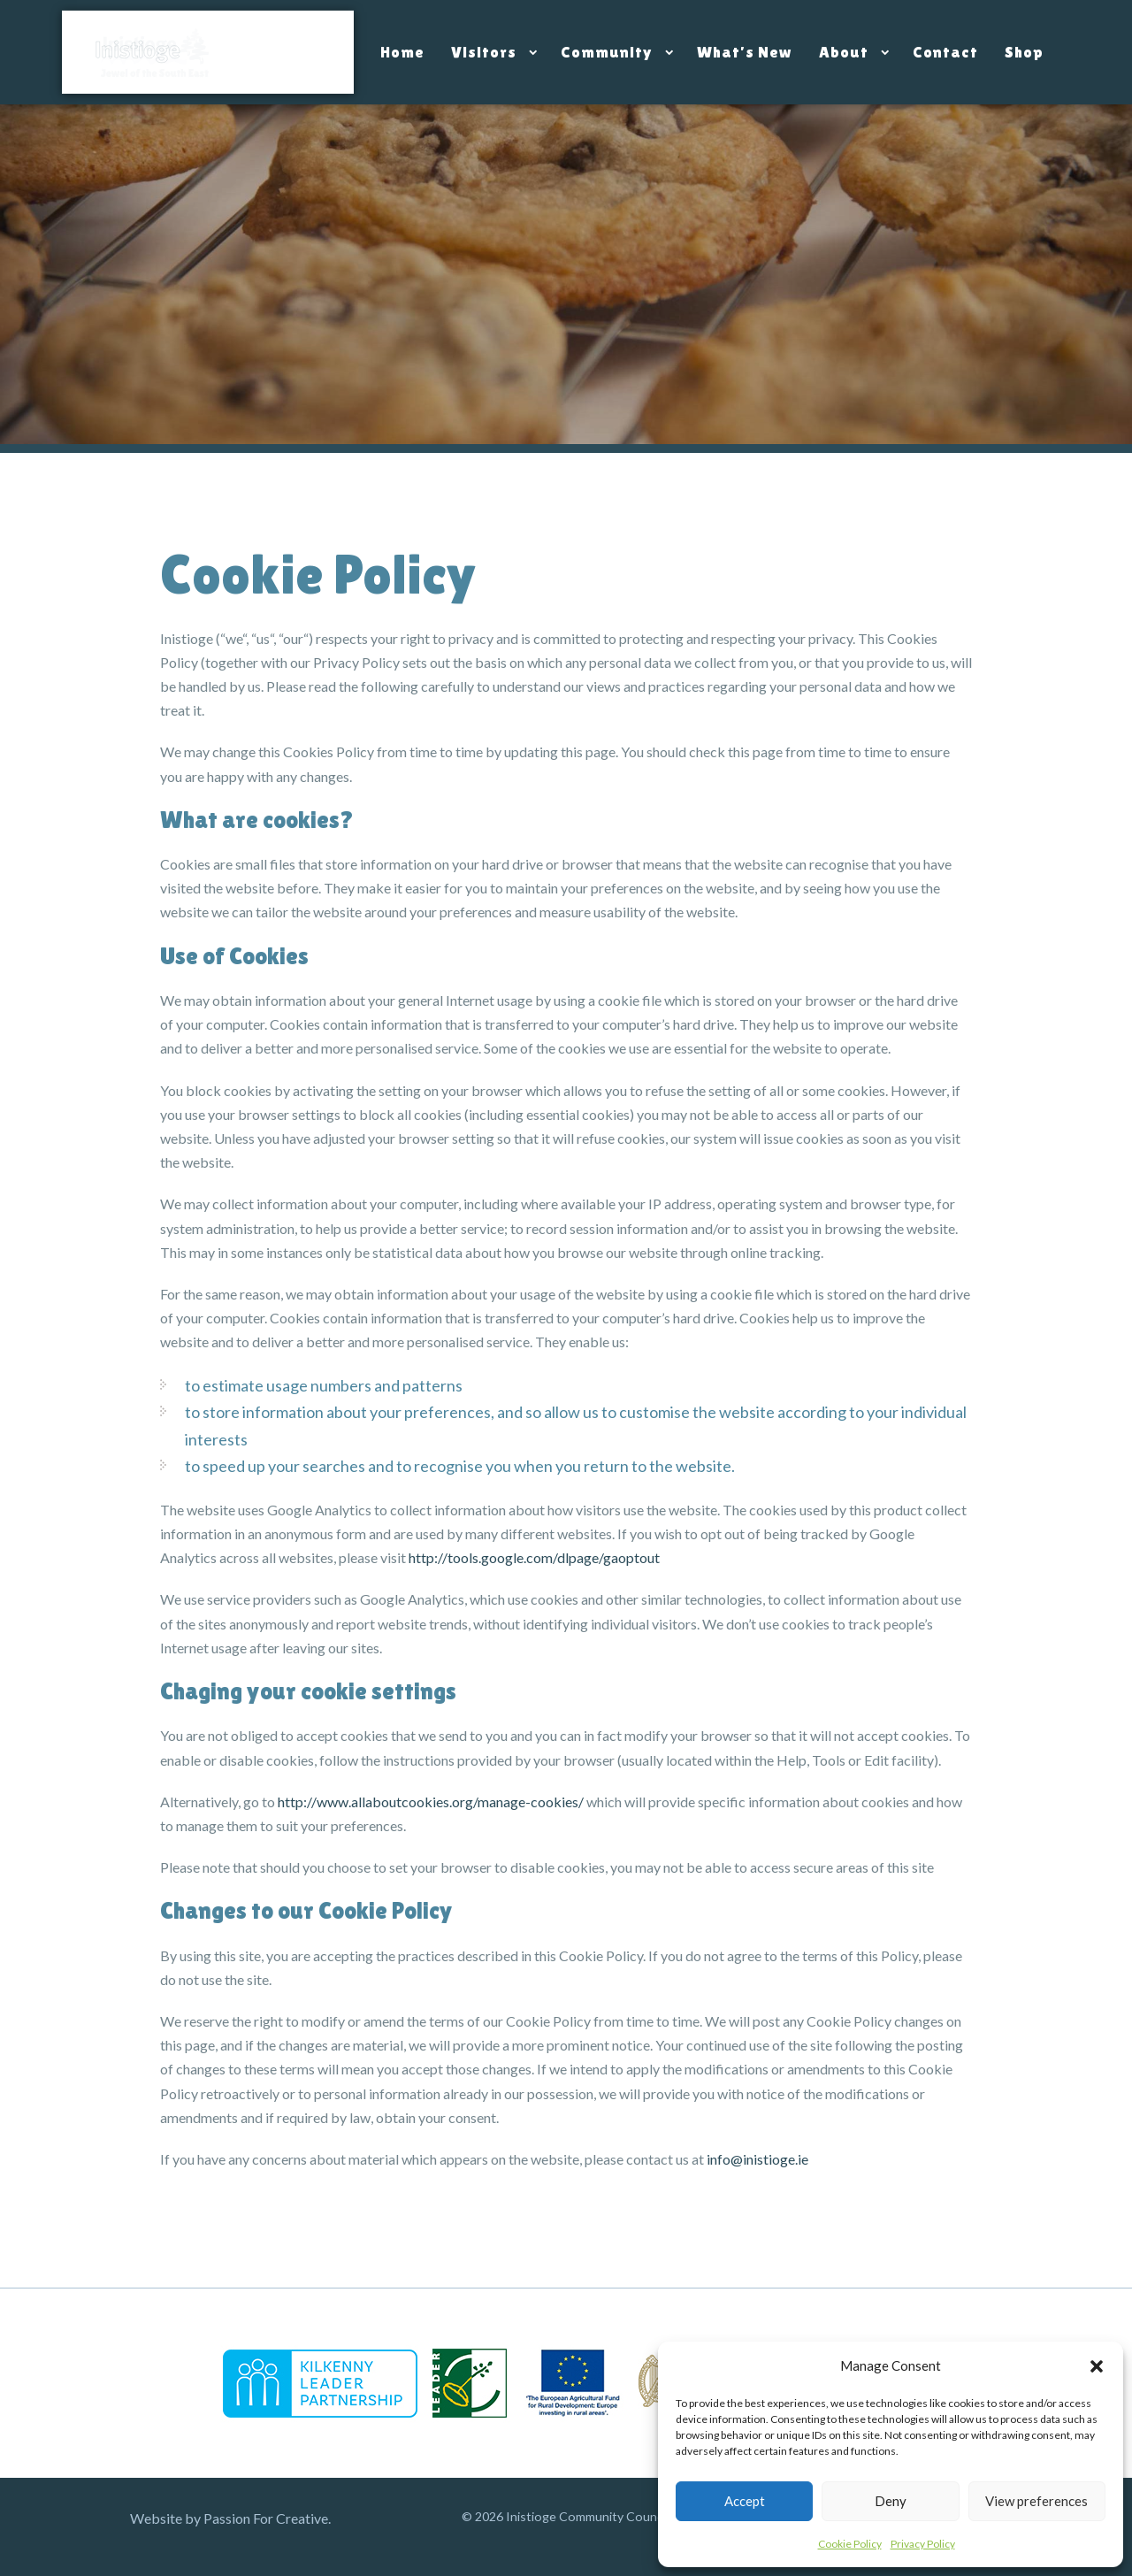  Describe the element at coordinates (923, 2543) in the screenshot. I see `Privacy Policy` at that location.